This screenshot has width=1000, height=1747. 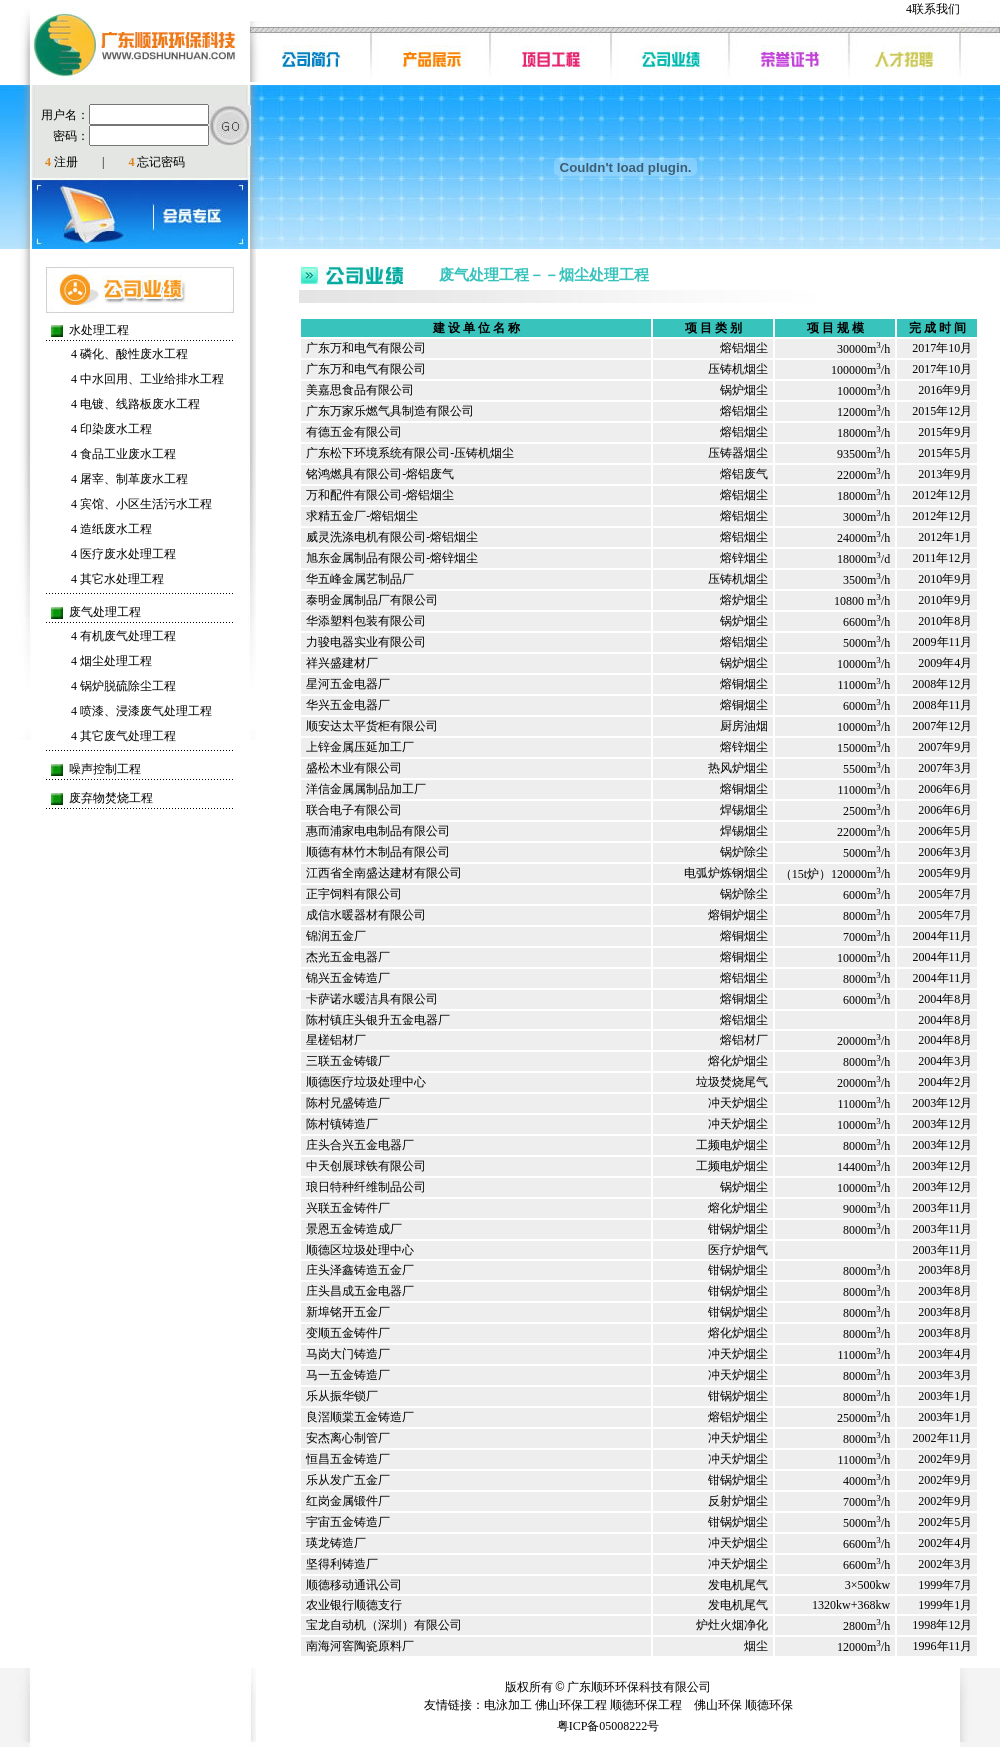 What do you see at coordinates (147, 379) in the screenshot?
I see `中水回用、工业给排水工程` at bounding box center [147, 379].